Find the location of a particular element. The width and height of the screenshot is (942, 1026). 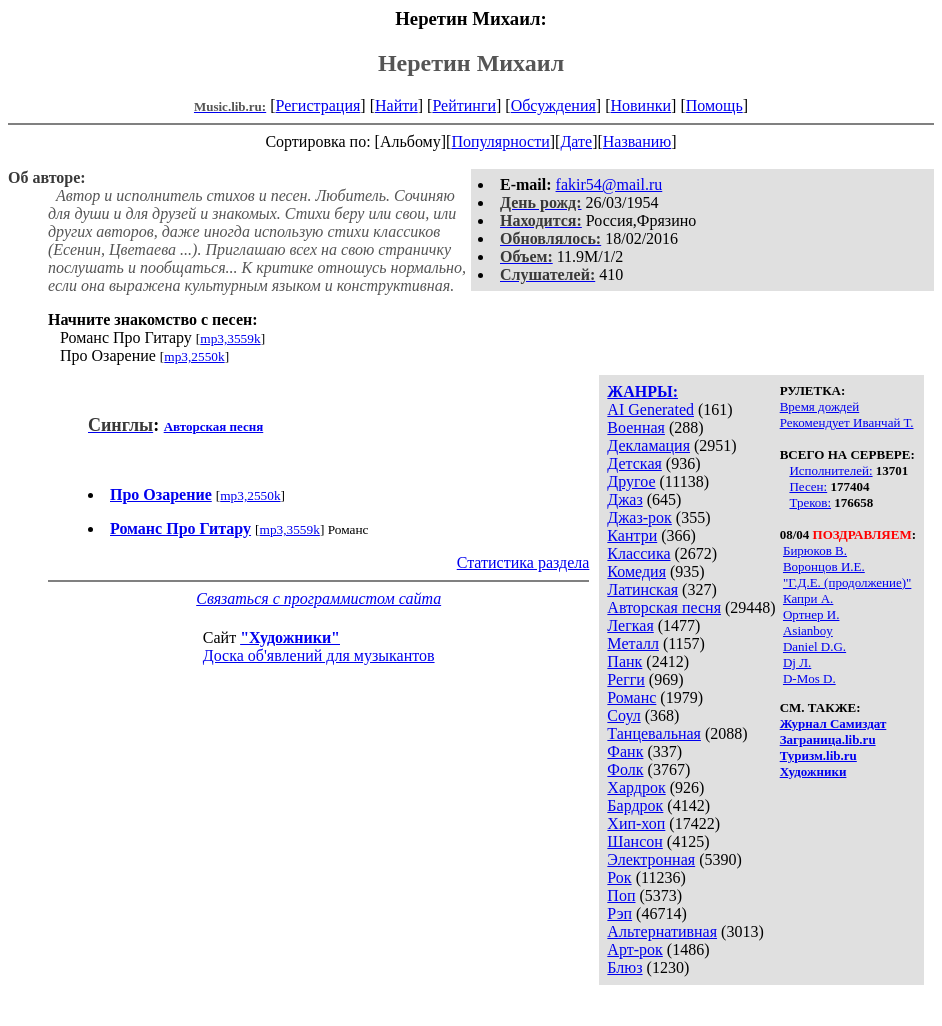

Названию is located at coordinates (637, 141).